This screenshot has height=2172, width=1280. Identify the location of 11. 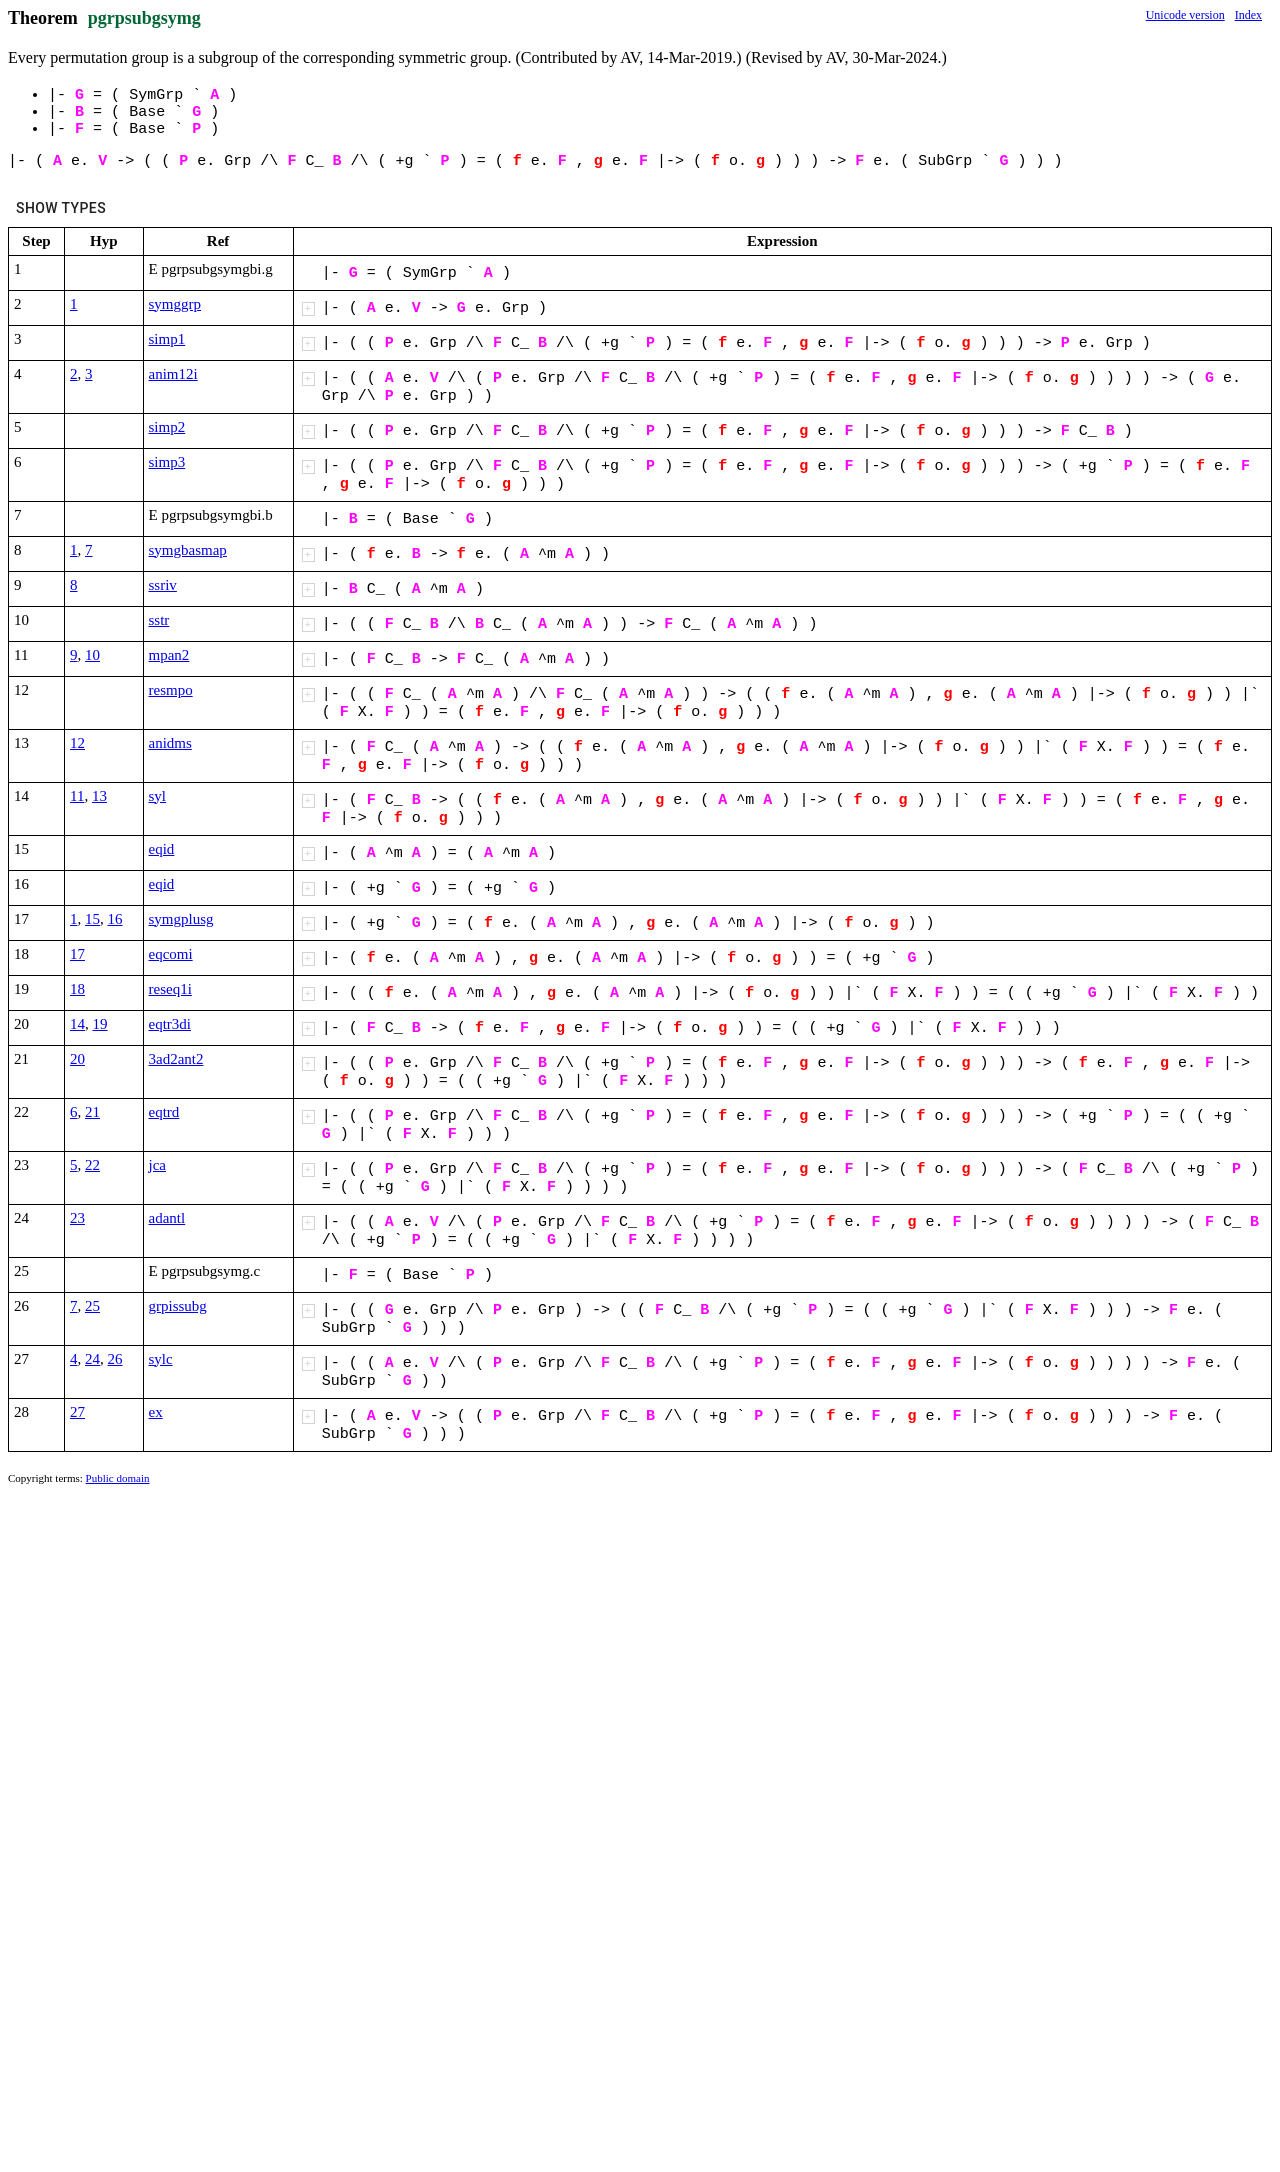
(77, 796).